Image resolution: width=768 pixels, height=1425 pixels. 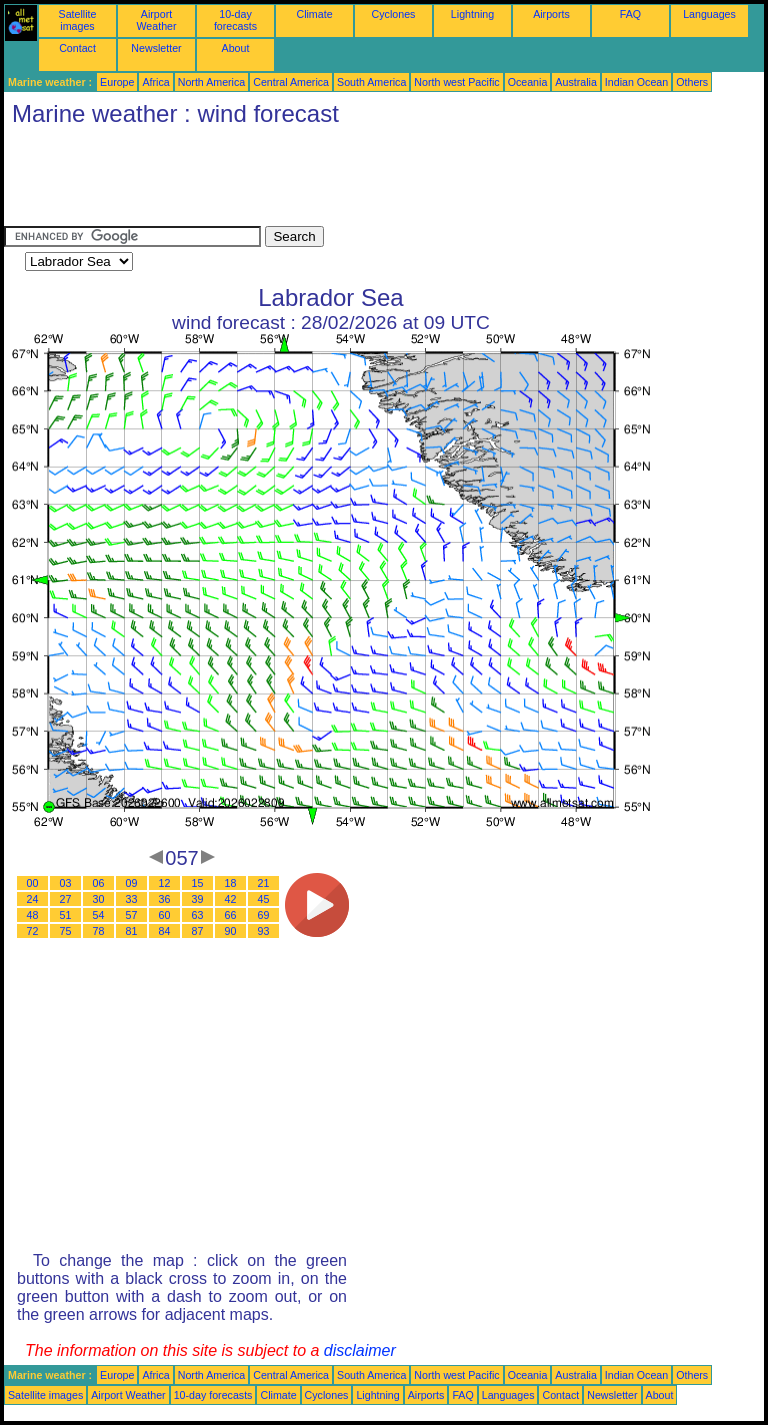 I want to click on 10-day forecasts, so click(x=235, y=20).